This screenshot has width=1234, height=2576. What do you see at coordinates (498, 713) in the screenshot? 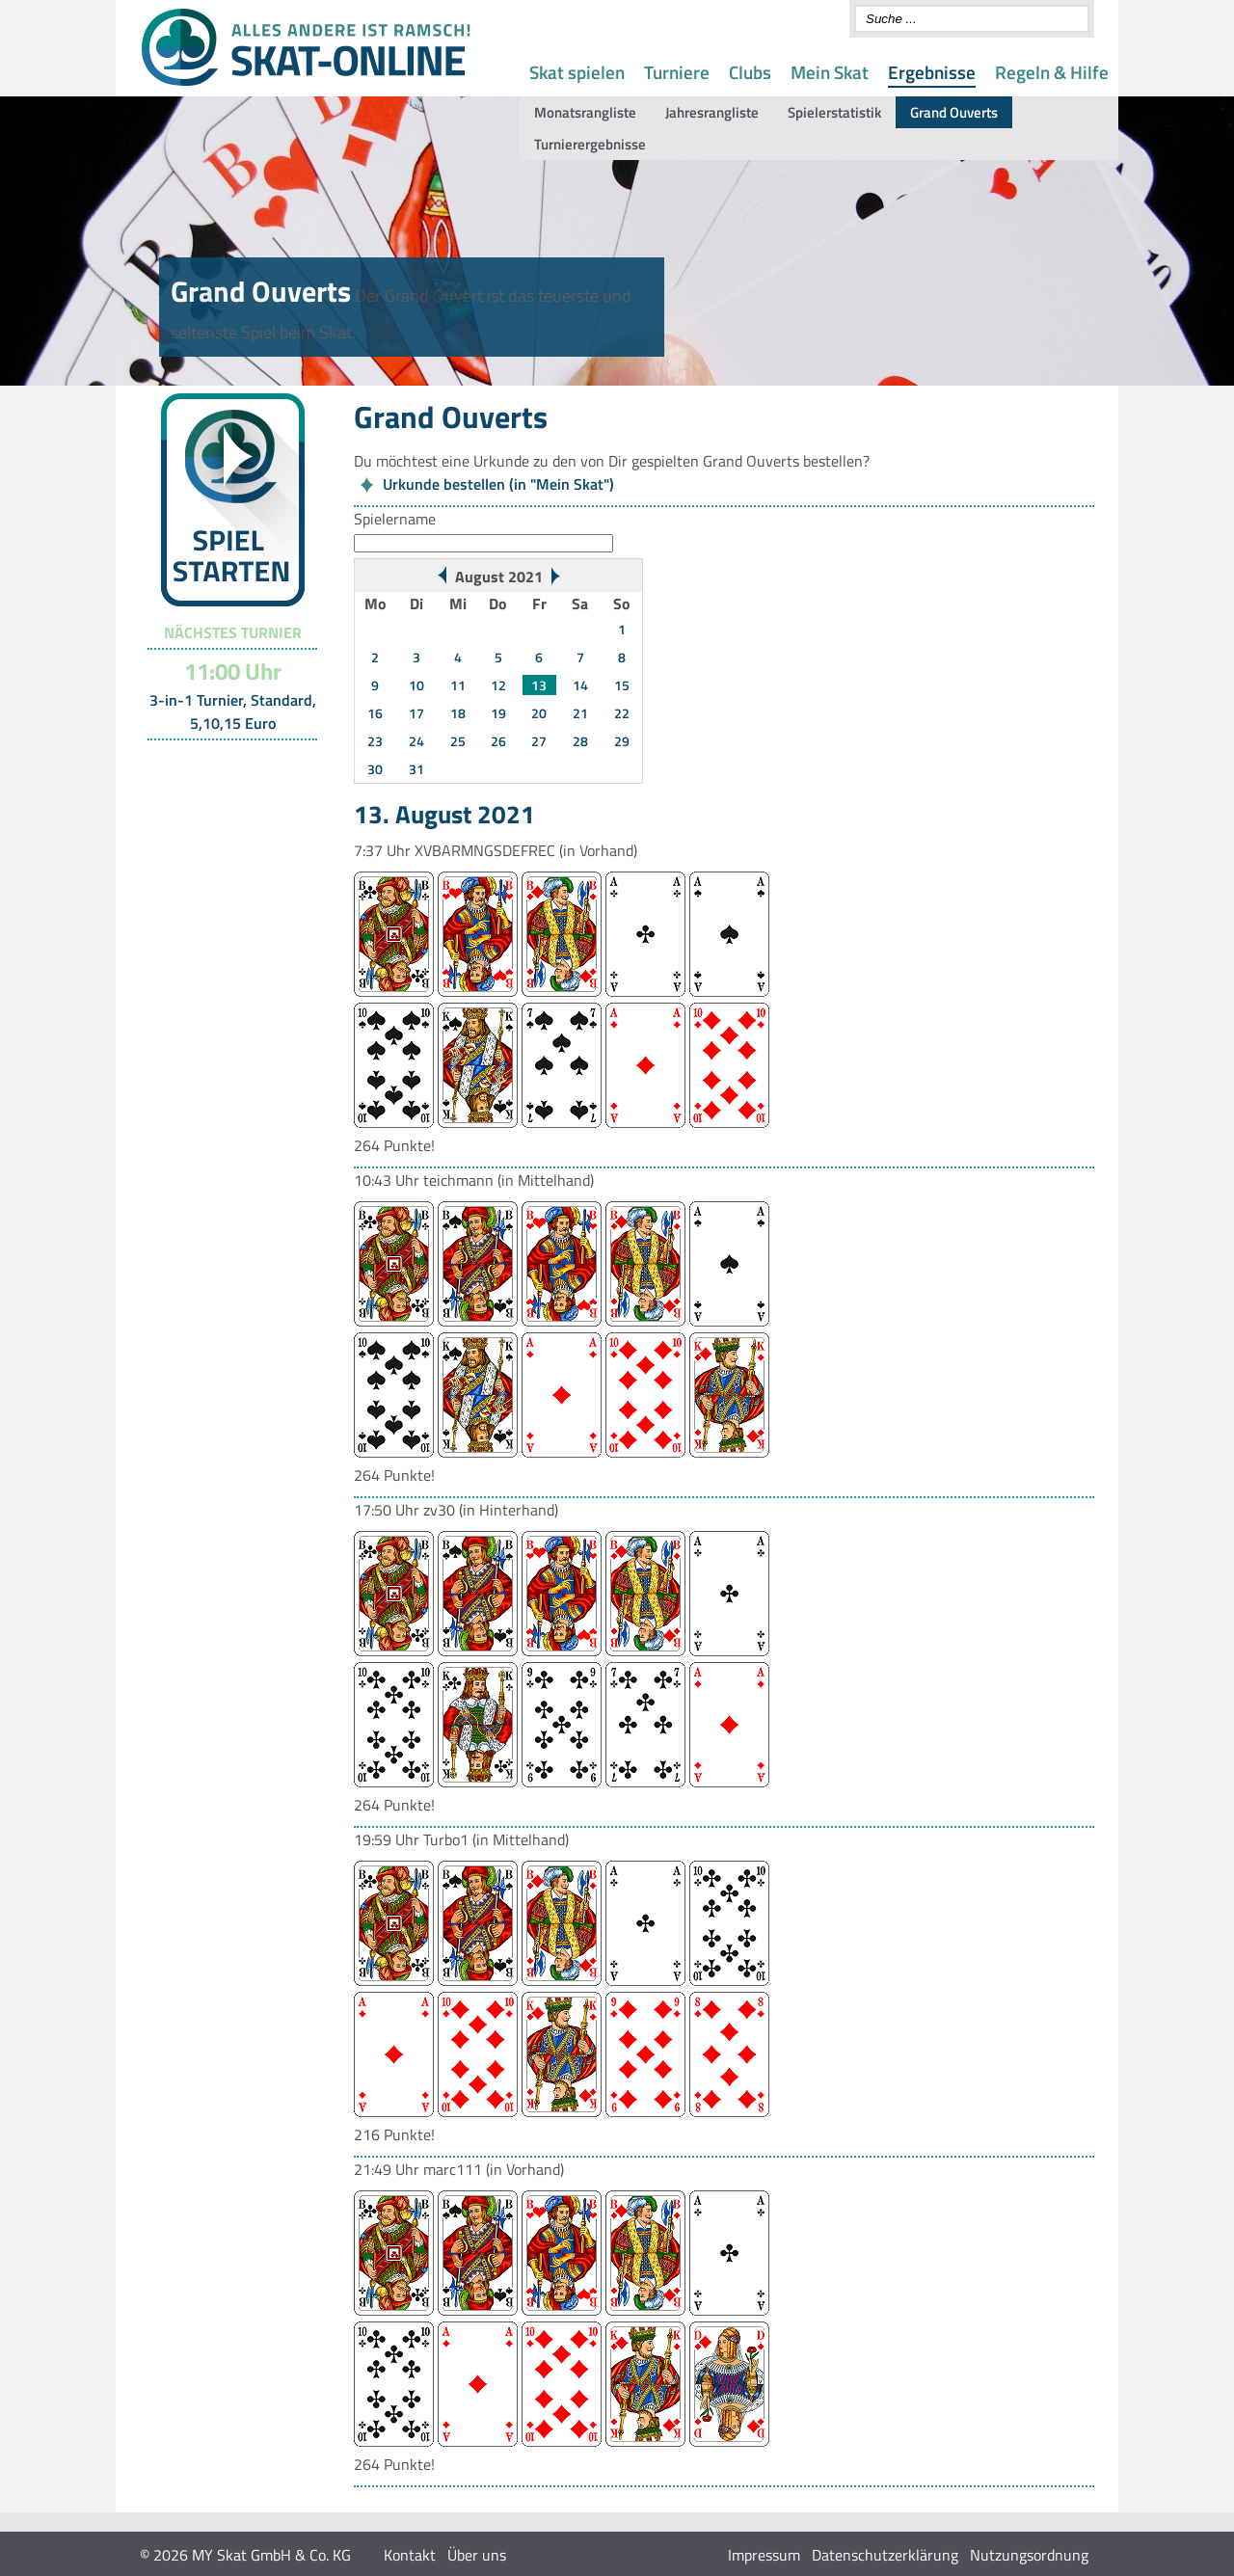
I see `19` at bounding box center [498, 713].